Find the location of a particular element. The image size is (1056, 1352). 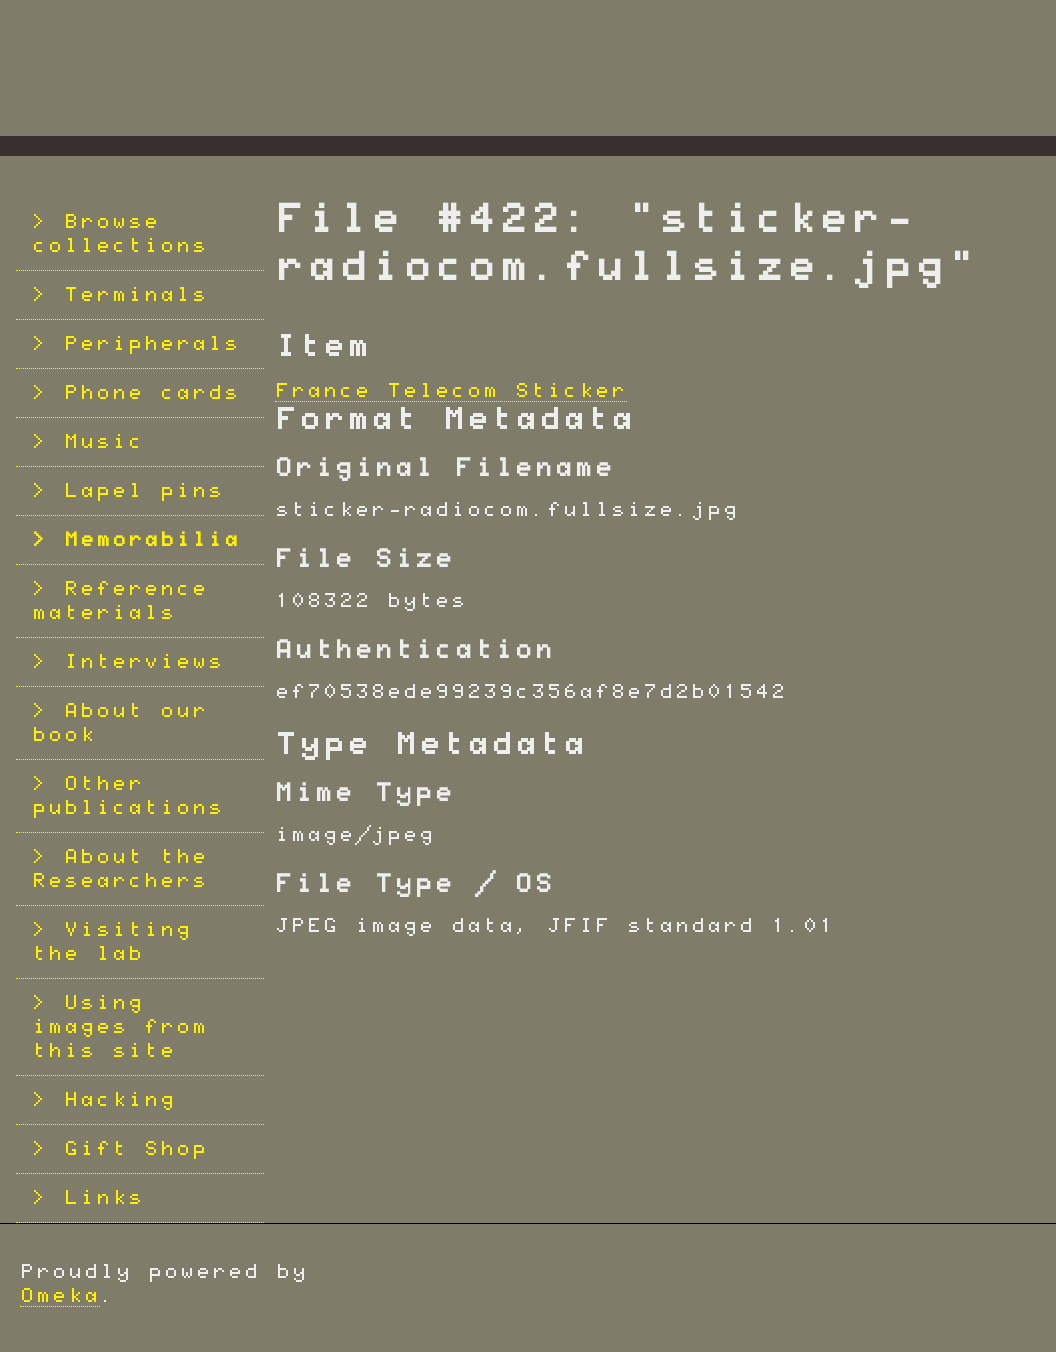

Phone cards is located at coordinates (152, 393).